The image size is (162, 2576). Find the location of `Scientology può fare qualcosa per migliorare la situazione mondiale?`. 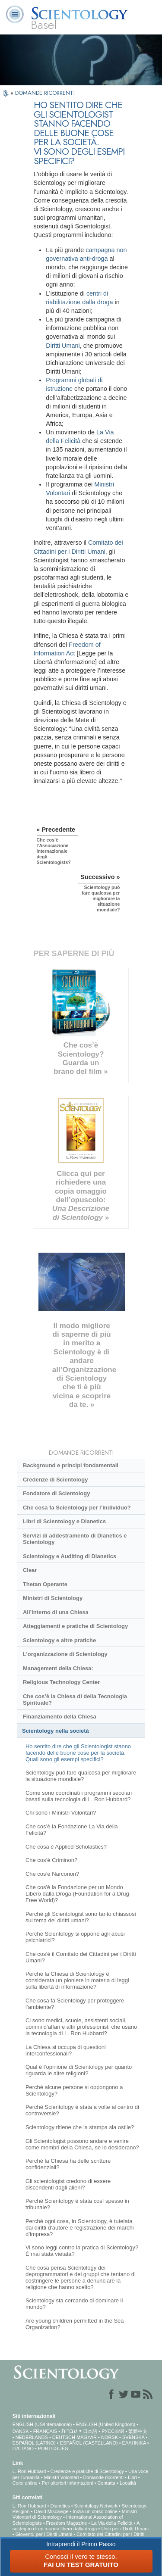

Scientology può fare qualcosa per migliorare la situazione mondiale? is located at coordinates (80, 1775).